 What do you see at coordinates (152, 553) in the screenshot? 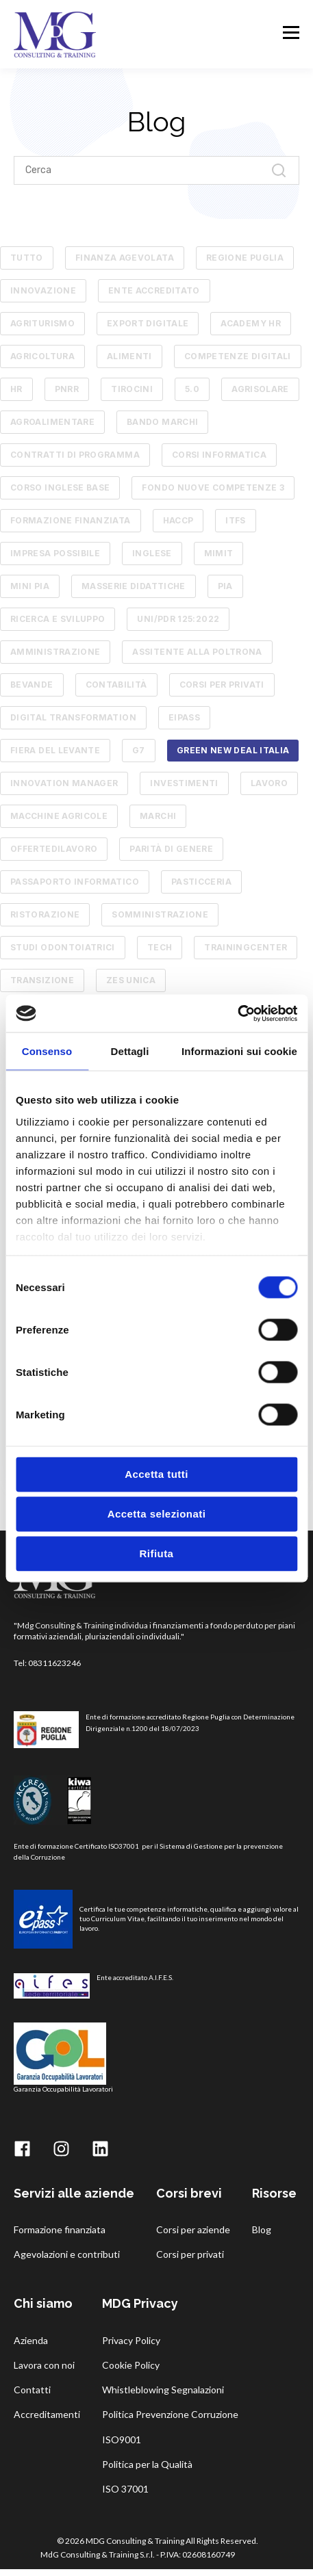
I see `Inglese` at bounding box center [152, 553].